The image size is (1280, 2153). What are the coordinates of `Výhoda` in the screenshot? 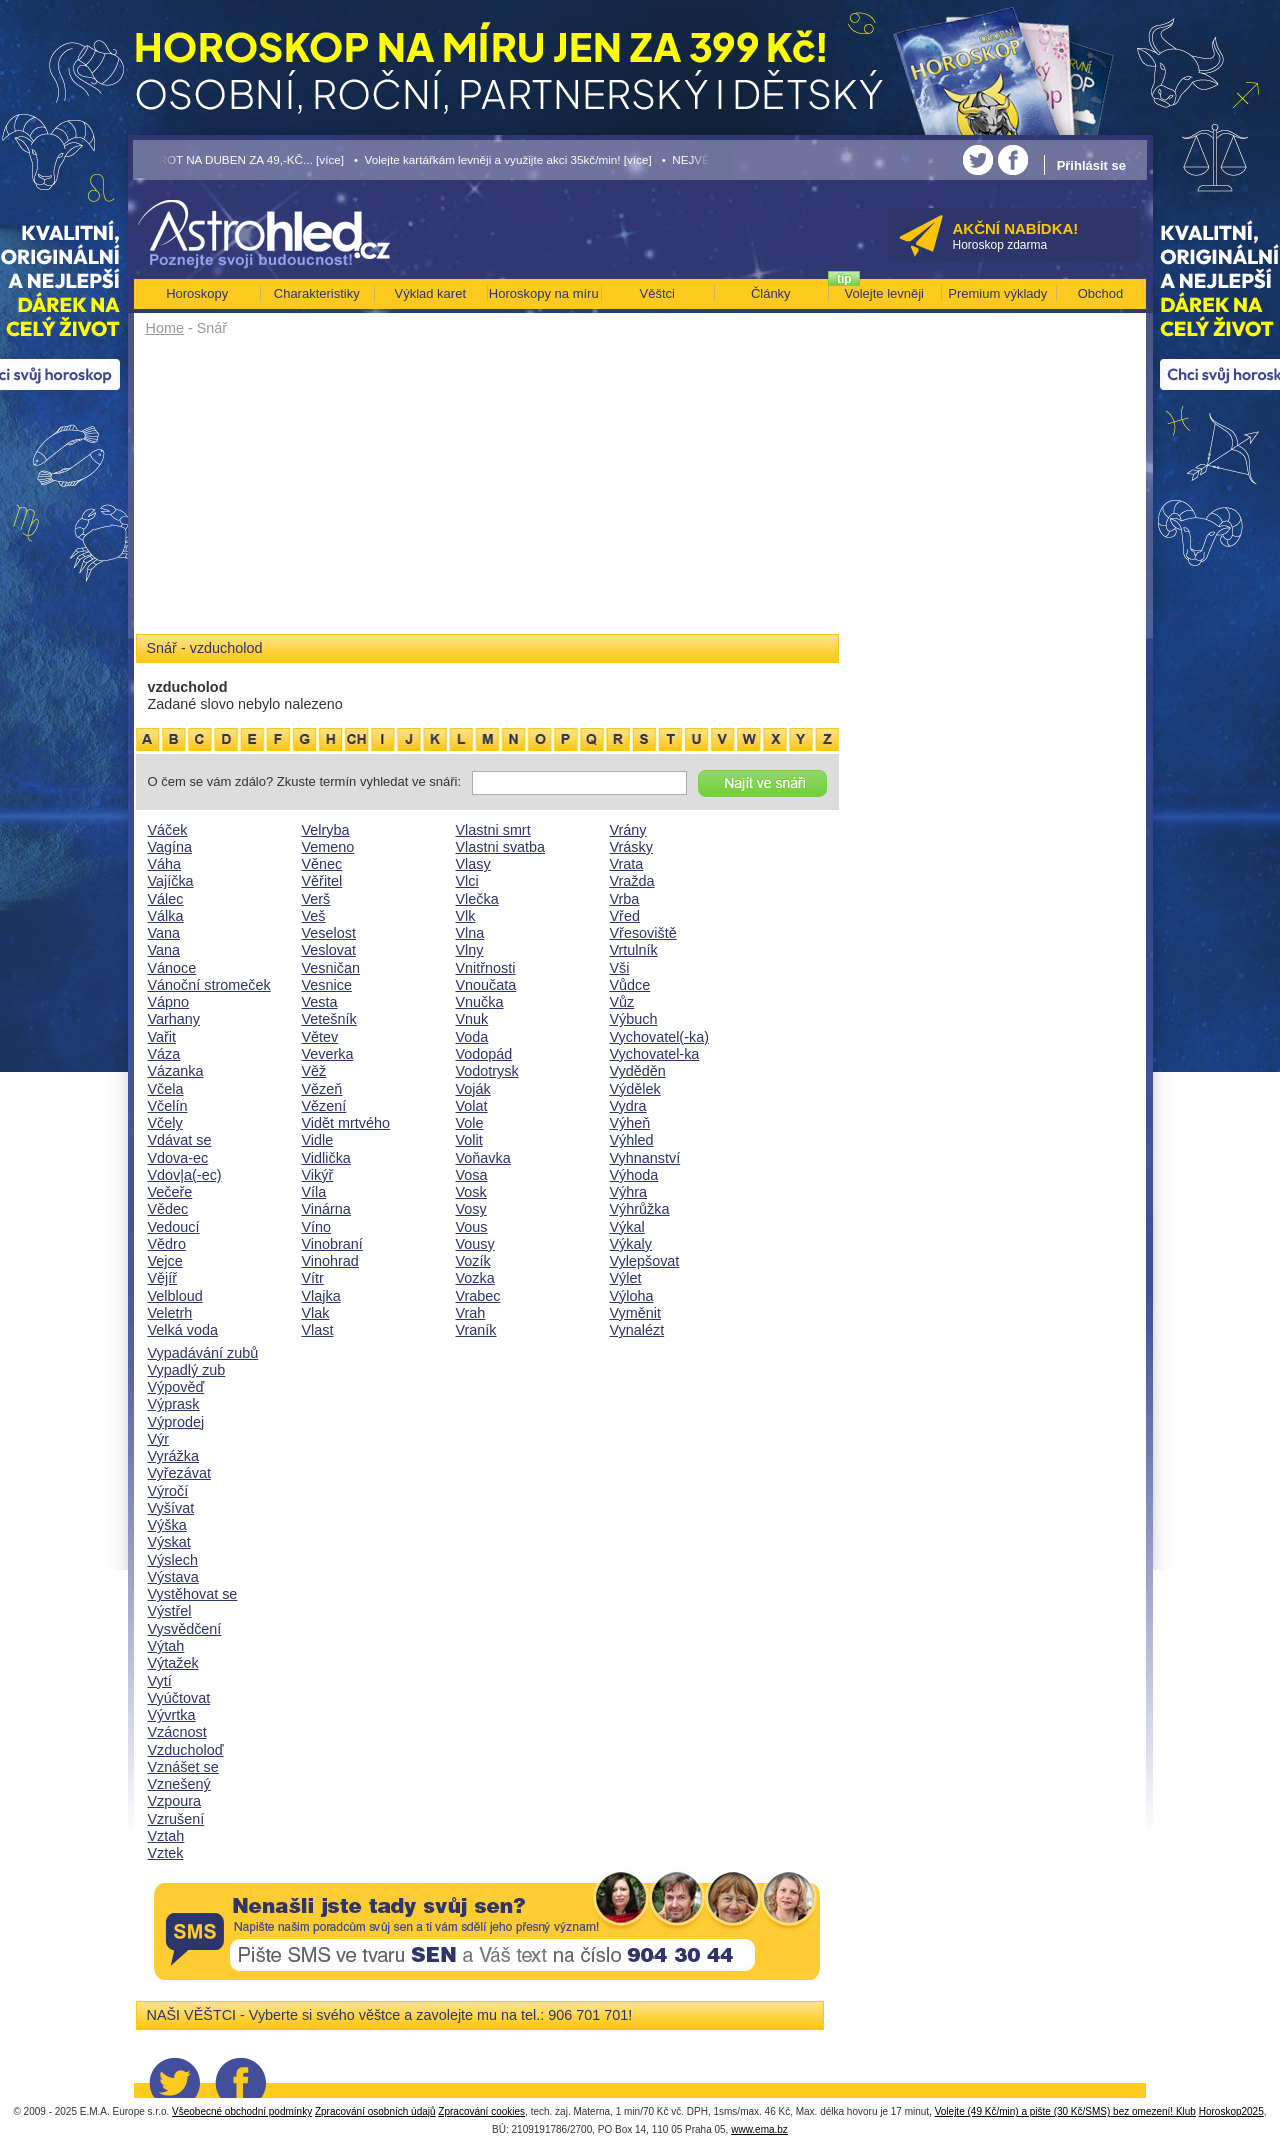 It's located at (634, 1175).